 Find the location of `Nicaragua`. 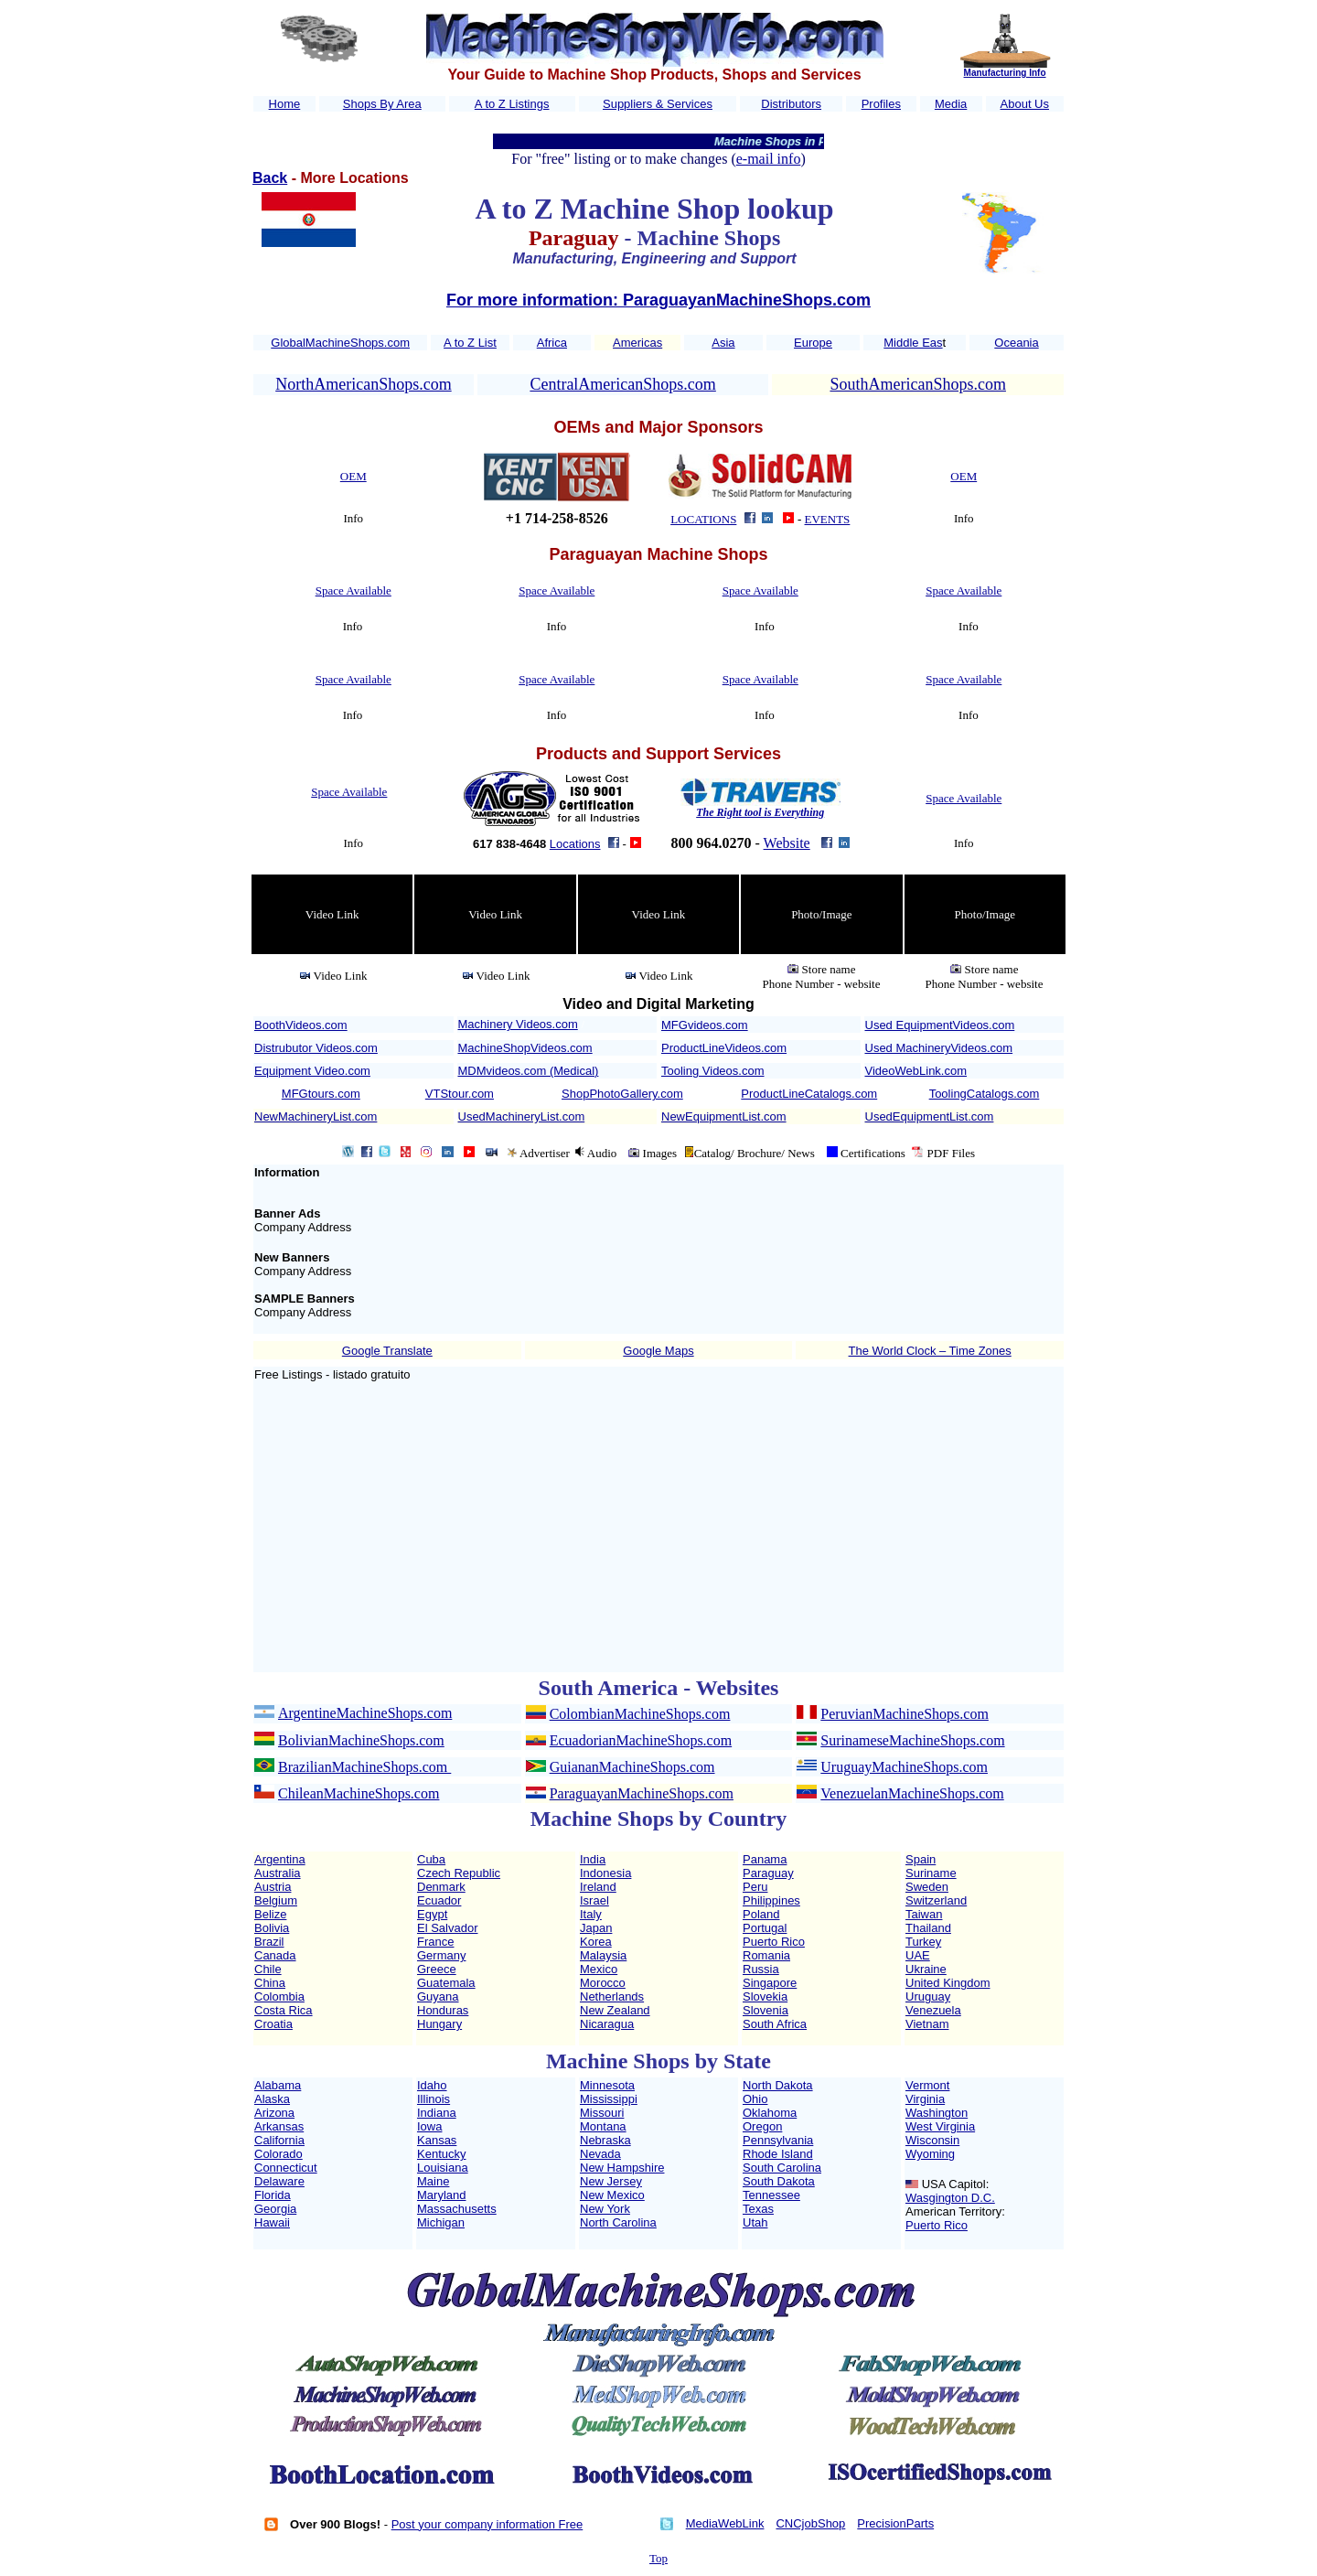

Nicaragua is located at coordinates (607, 2024).